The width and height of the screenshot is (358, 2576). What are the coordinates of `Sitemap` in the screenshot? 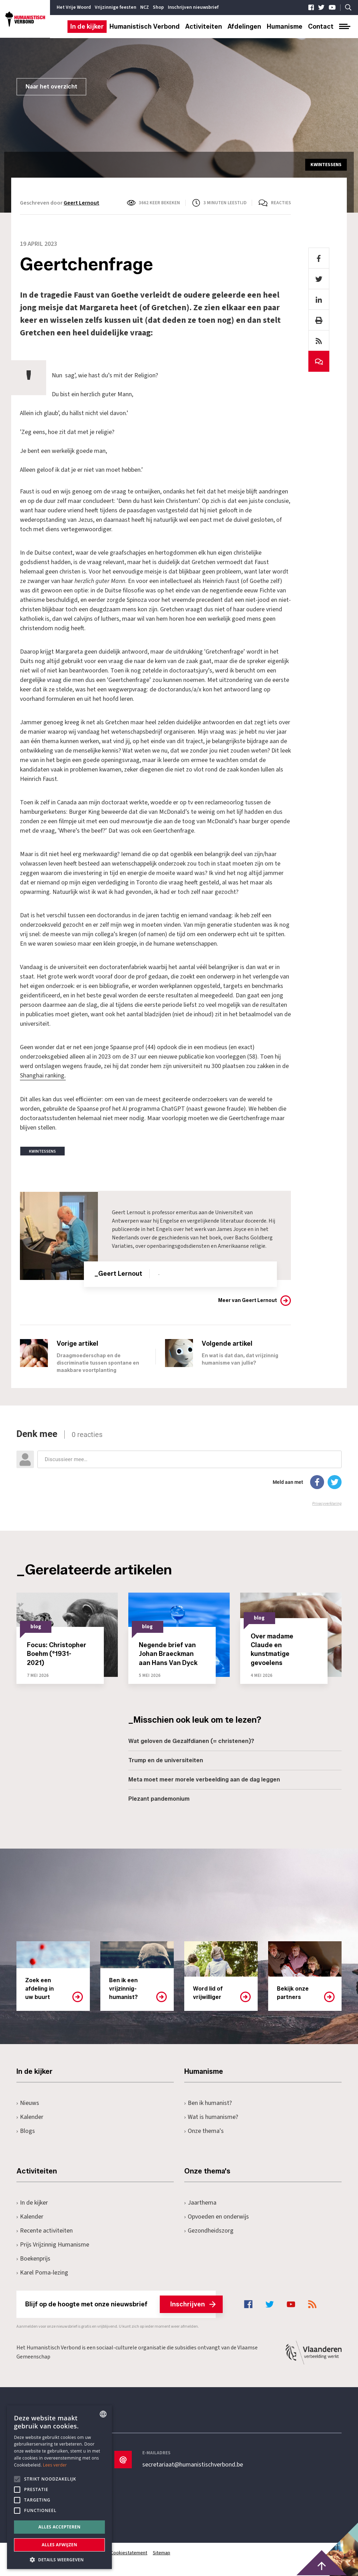 It's located at (162, 2552).